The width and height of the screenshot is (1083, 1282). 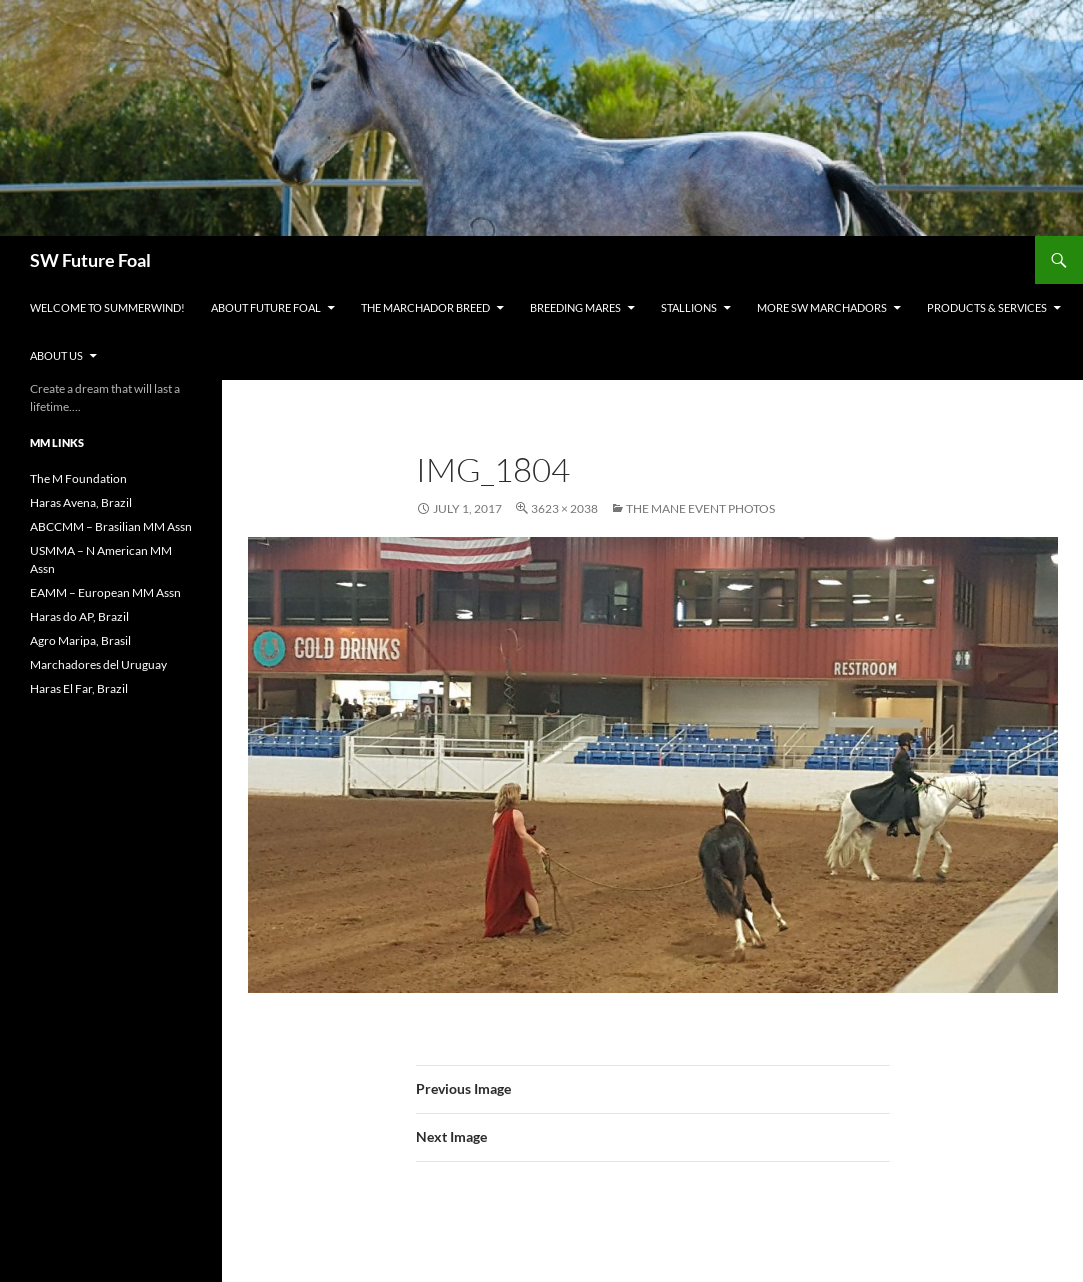 What do you see at coordinates (78, 478) in the screenshot?
I see `The M Foundation` at bounding box center [78, 478].